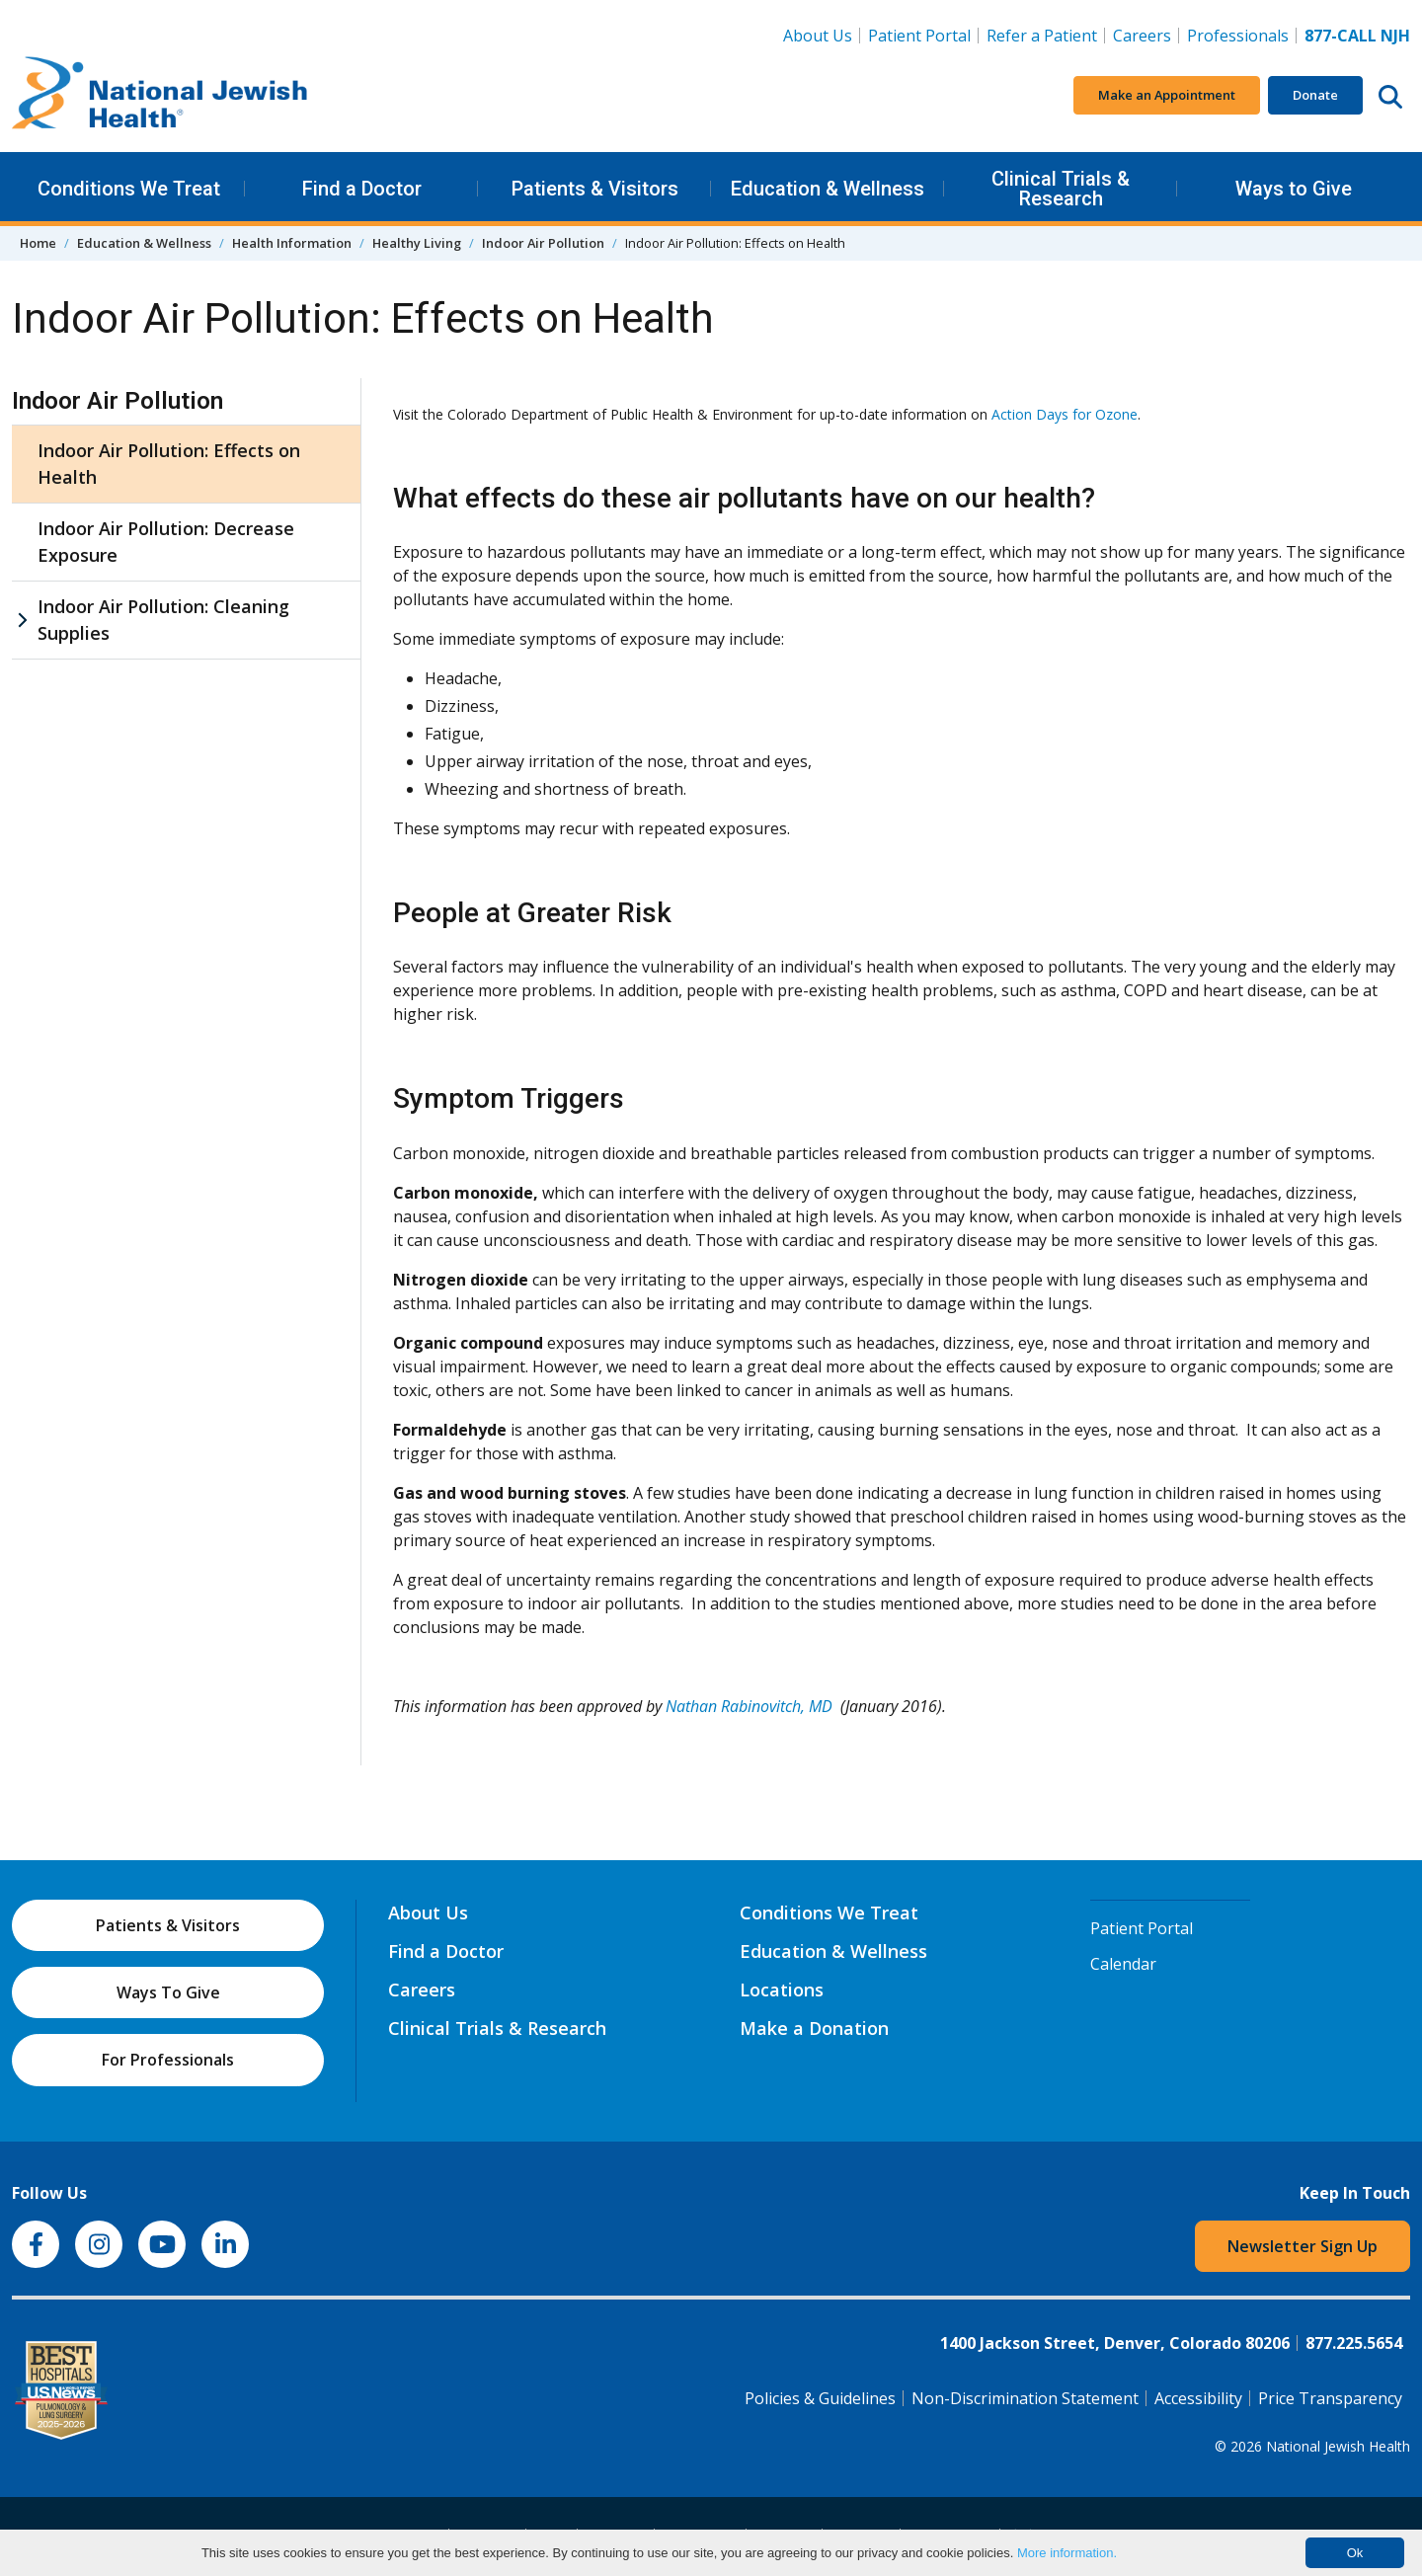  Describe the element at coordinates (1123, 1964) in the screenshot. I see `Calendar` at that location.